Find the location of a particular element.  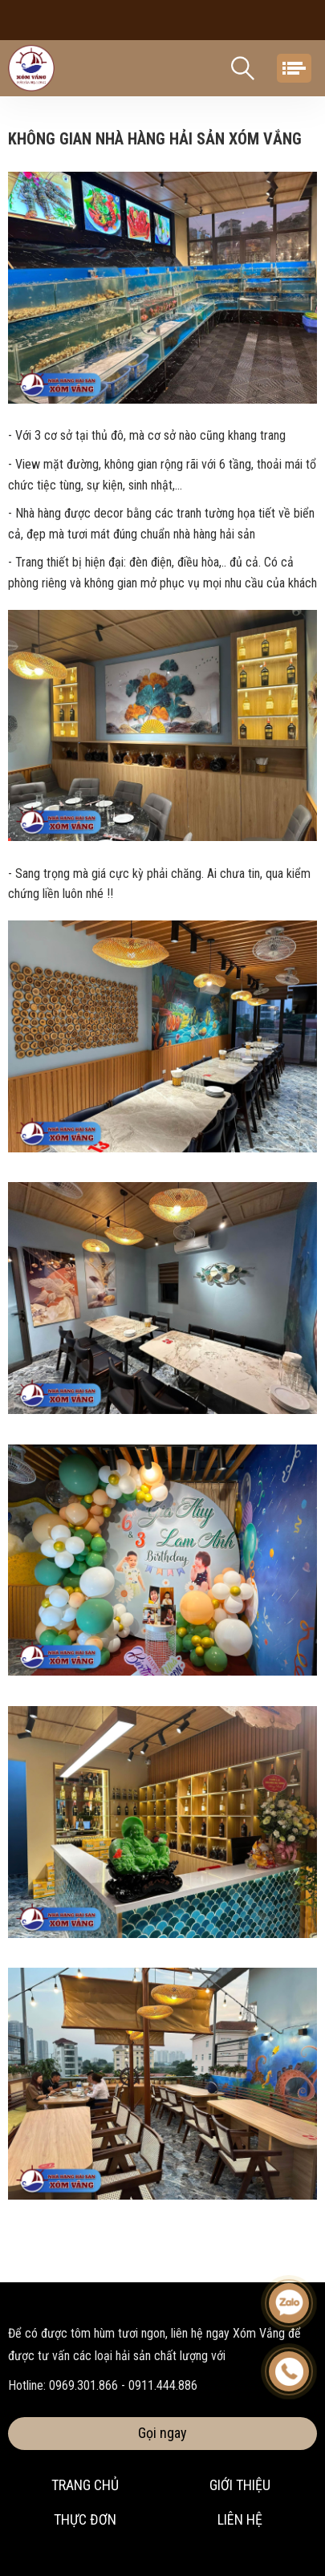

Trang chủ is located at coordinates (85, 2484).